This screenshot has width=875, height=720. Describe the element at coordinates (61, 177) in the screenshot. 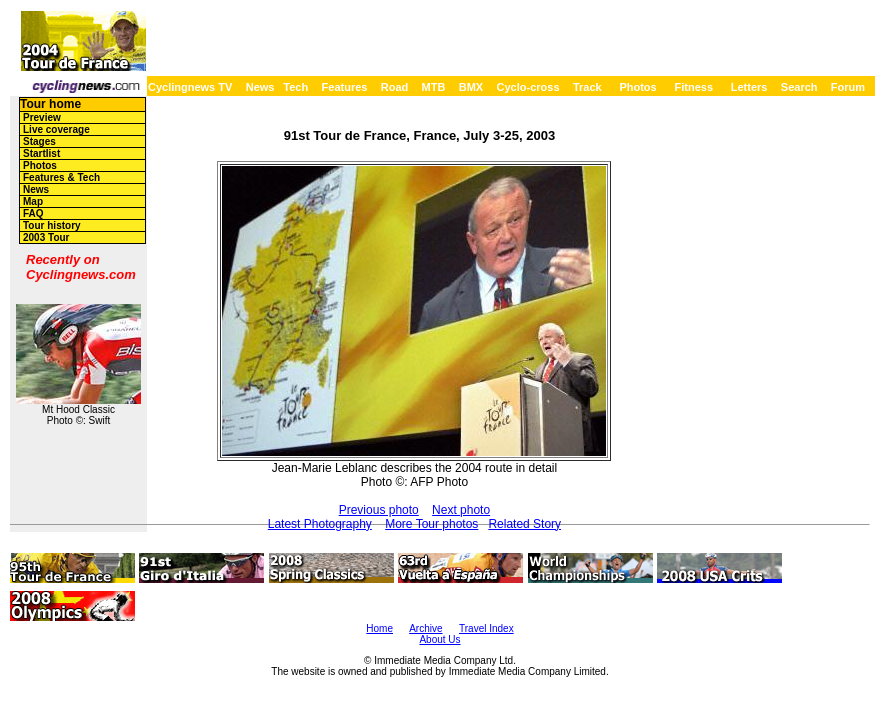

I see `Features & Tech` at that location.